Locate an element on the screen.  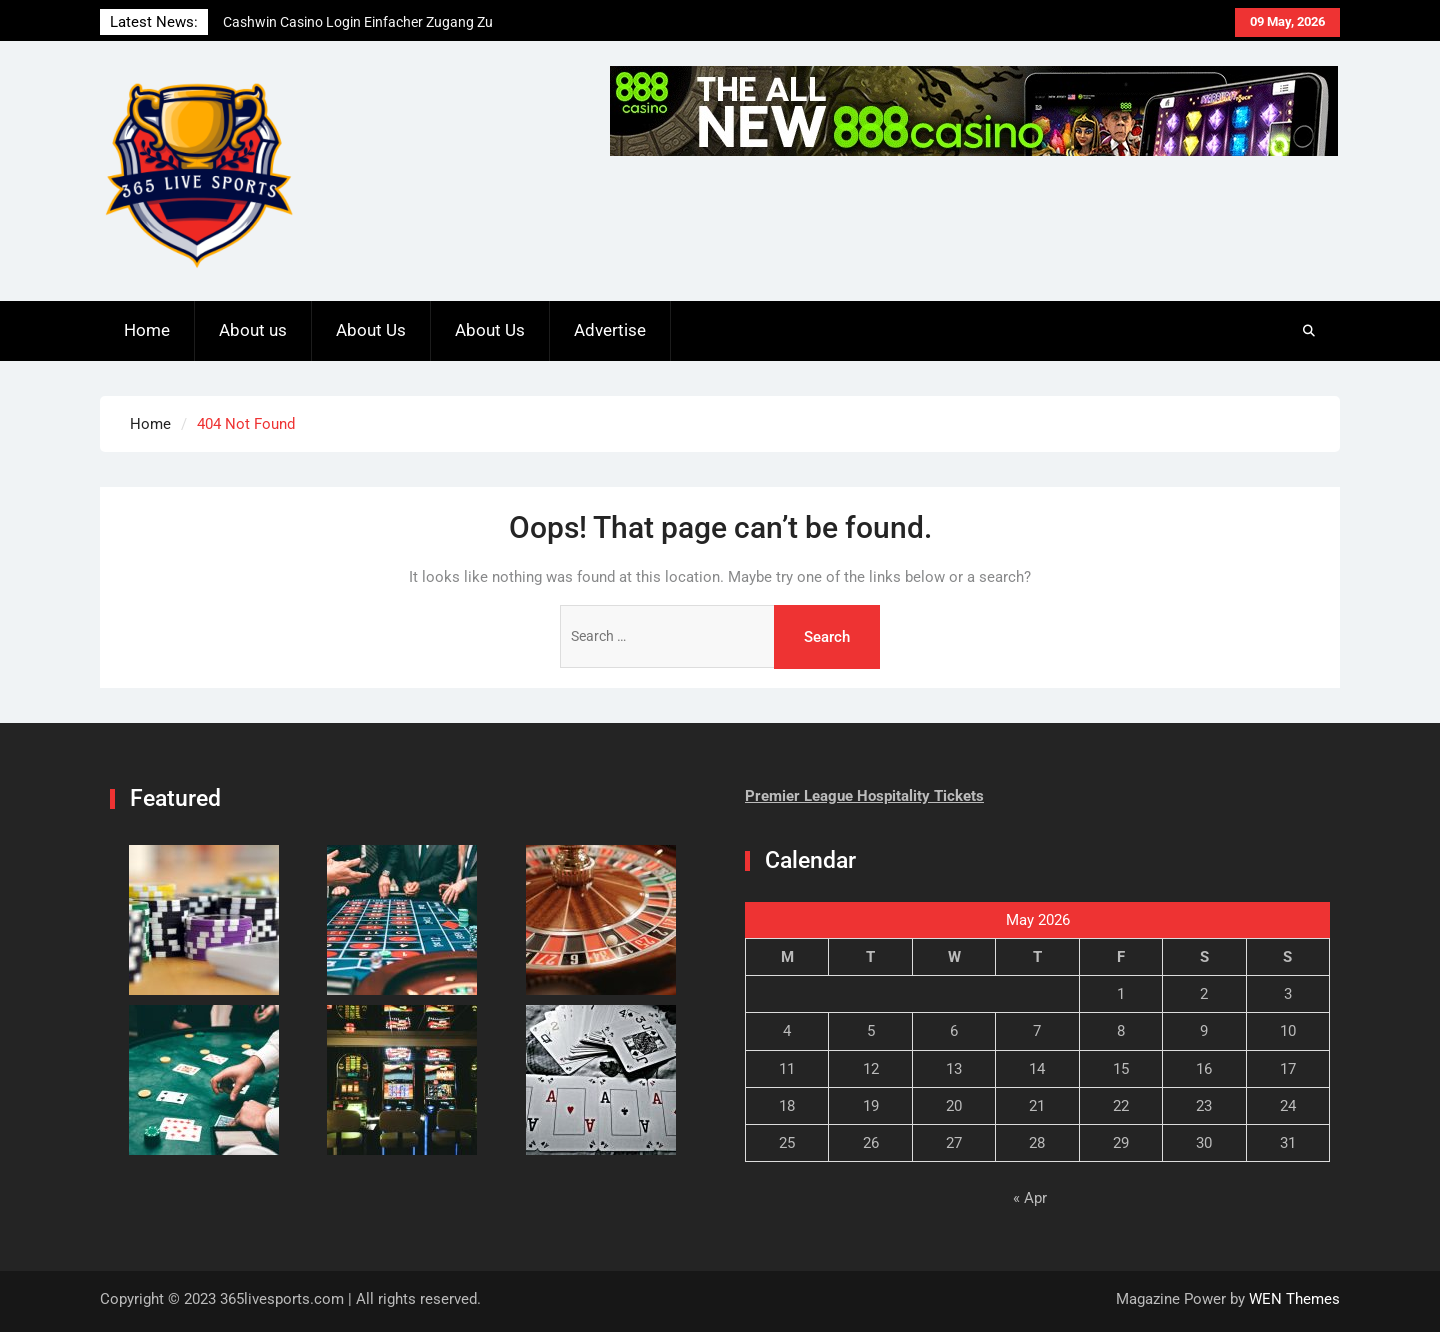
WEN Themes is located at coordinates (1294, 1299).